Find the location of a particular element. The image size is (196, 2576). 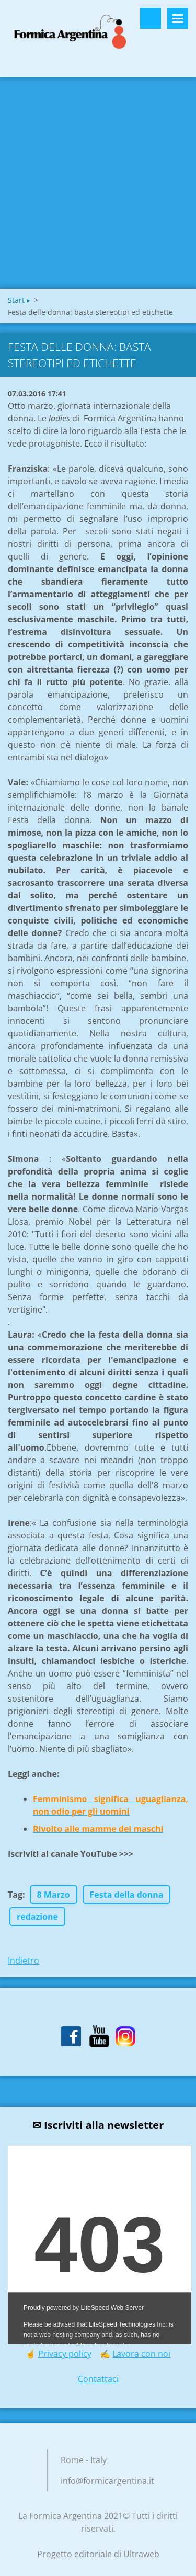

[Advertisement] is located at coordinates (98, 185).